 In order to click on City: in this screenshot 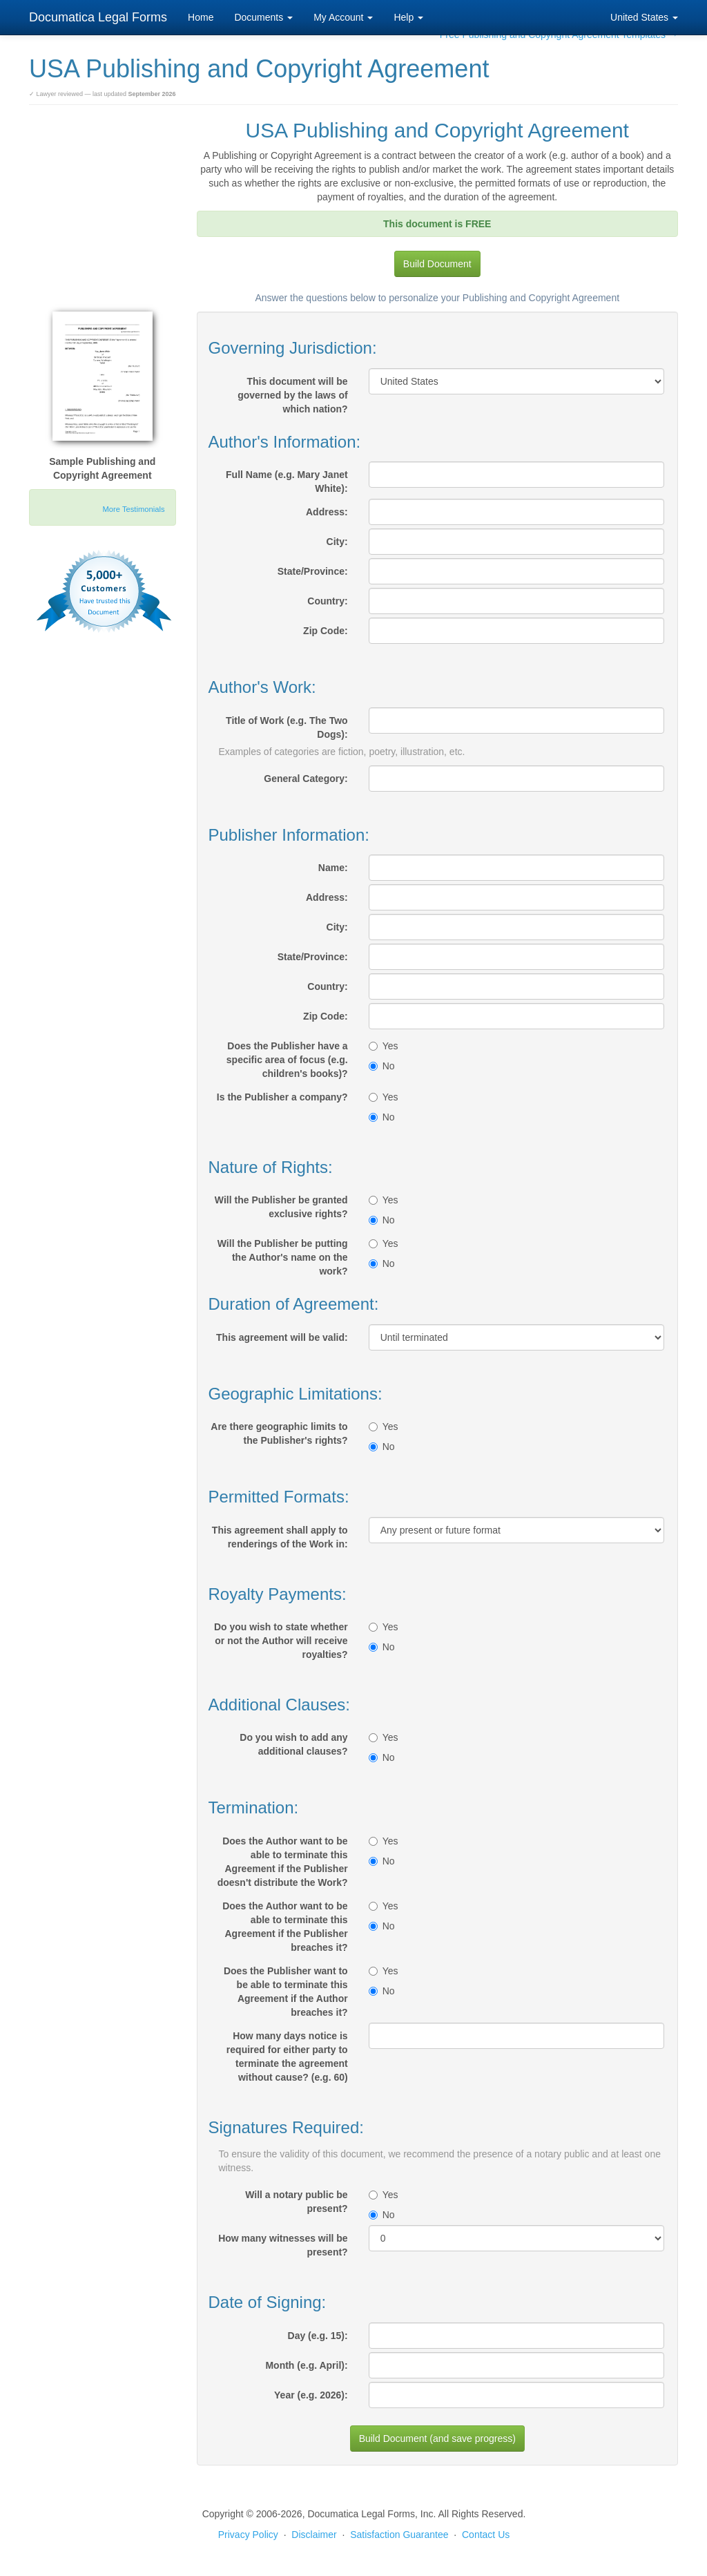, I will do `click(337, 541)`.